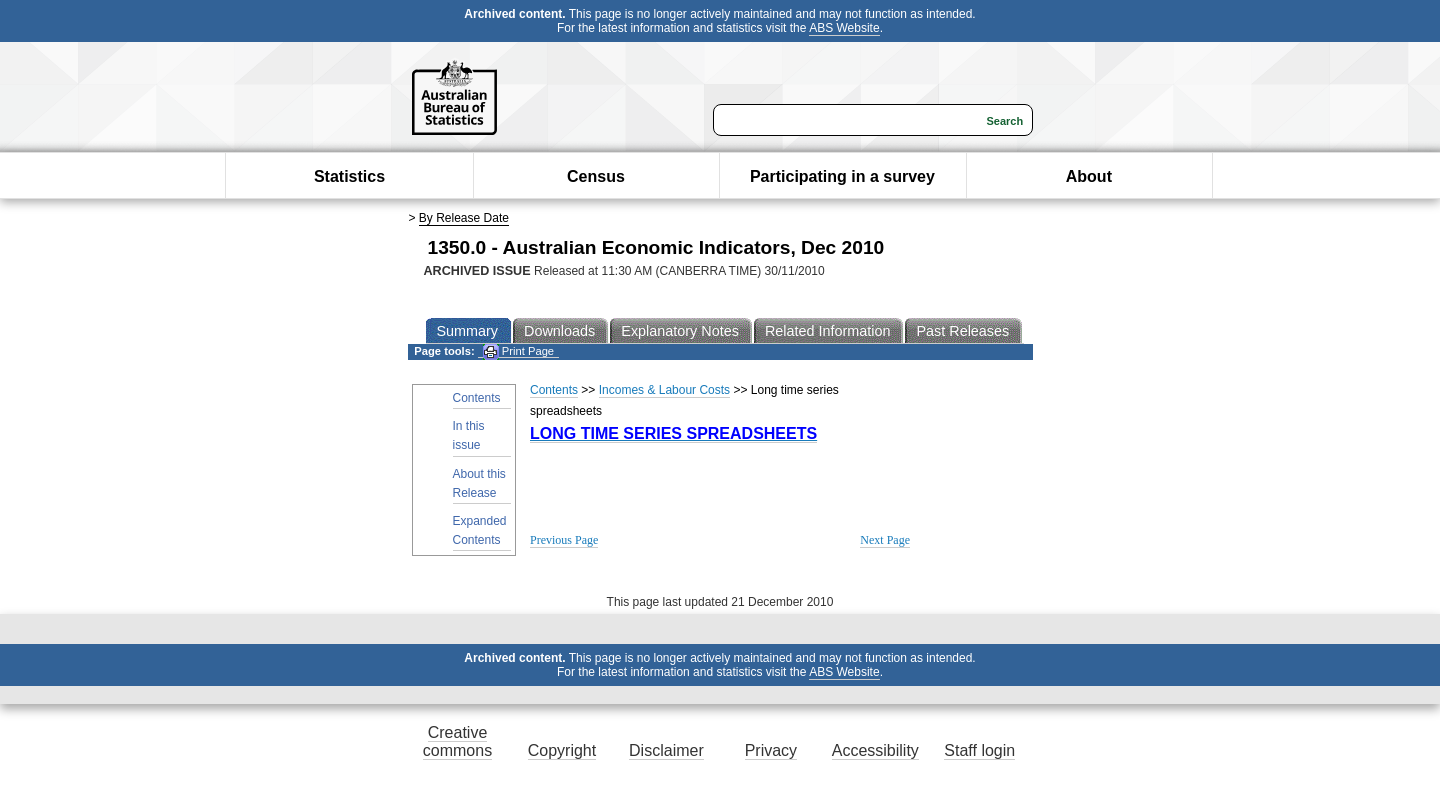 The image size is (1440, 809). Describe the element at coordinates (469, 435) in the screenshot. I see `In this issue` at that location.